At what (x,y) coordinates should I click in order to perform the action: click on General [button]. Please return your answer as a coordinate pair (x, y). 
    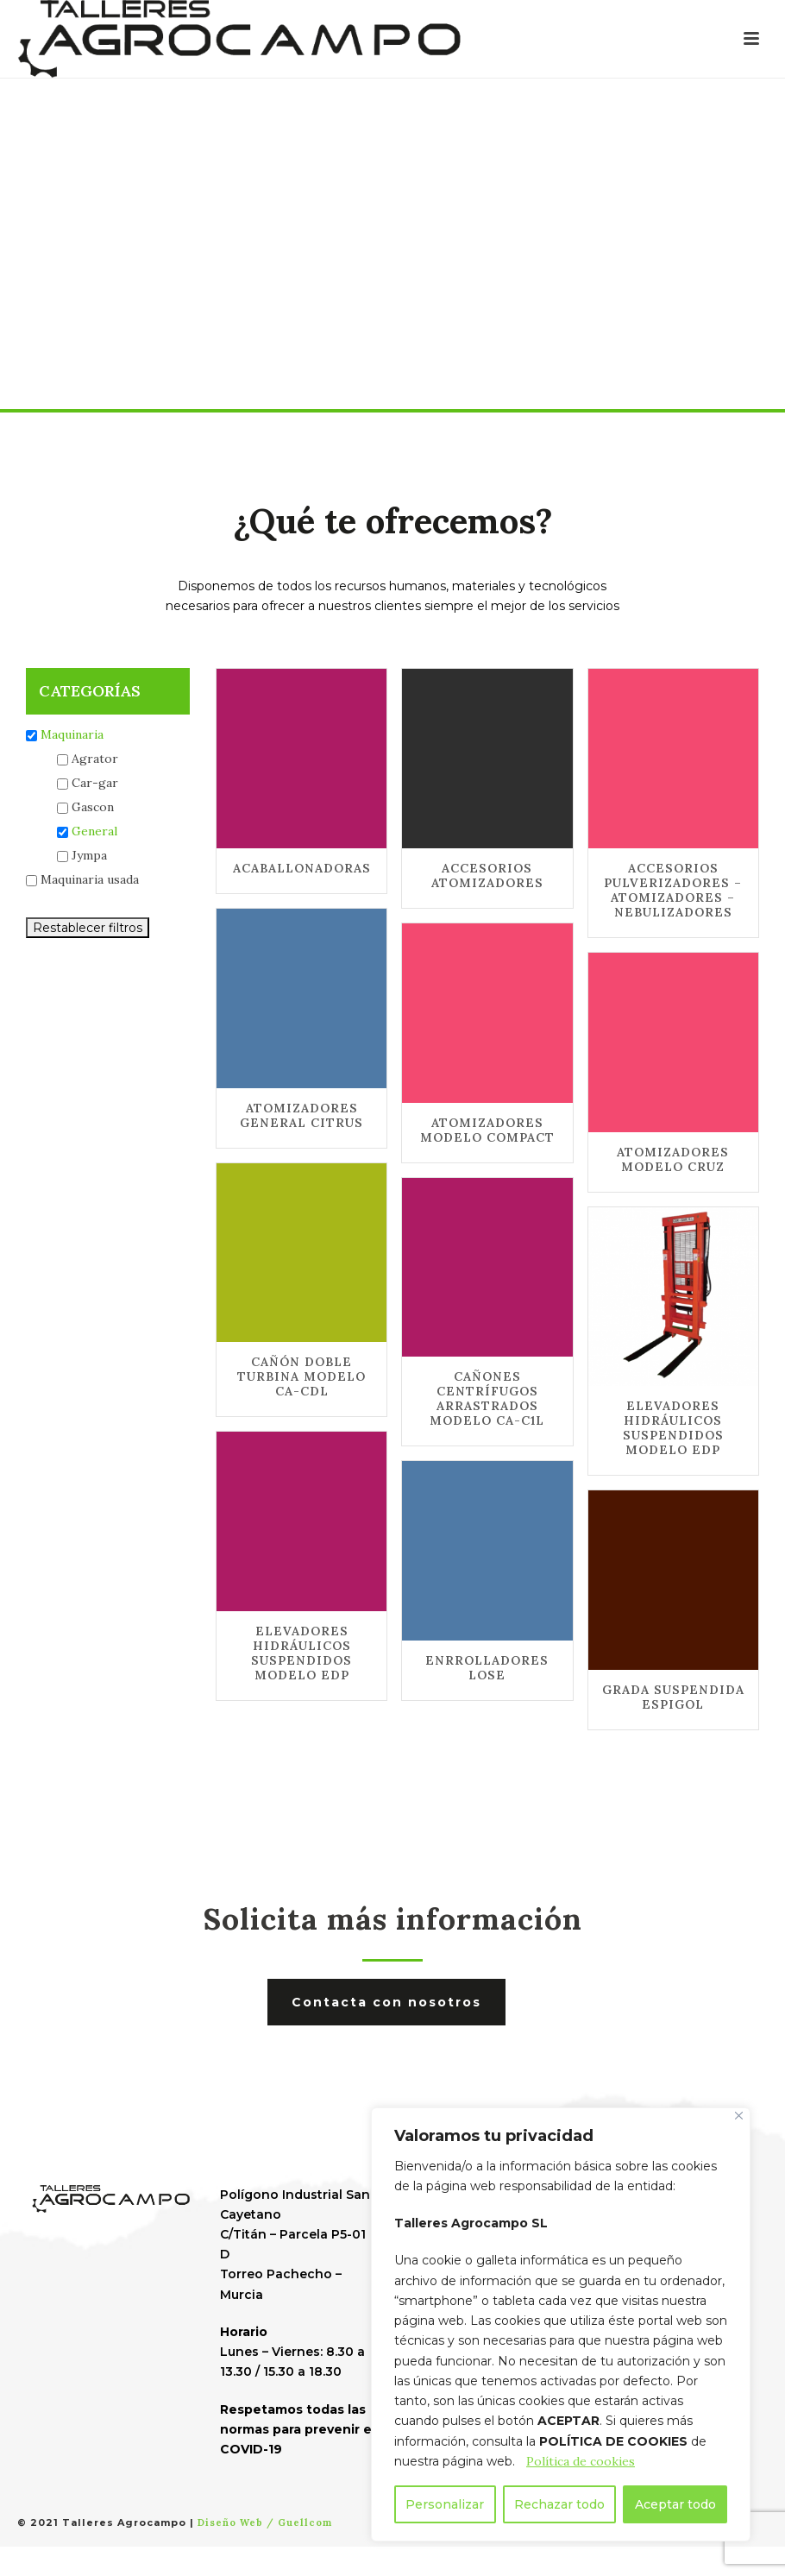
    Looking at the image, I should click on (94, 831).